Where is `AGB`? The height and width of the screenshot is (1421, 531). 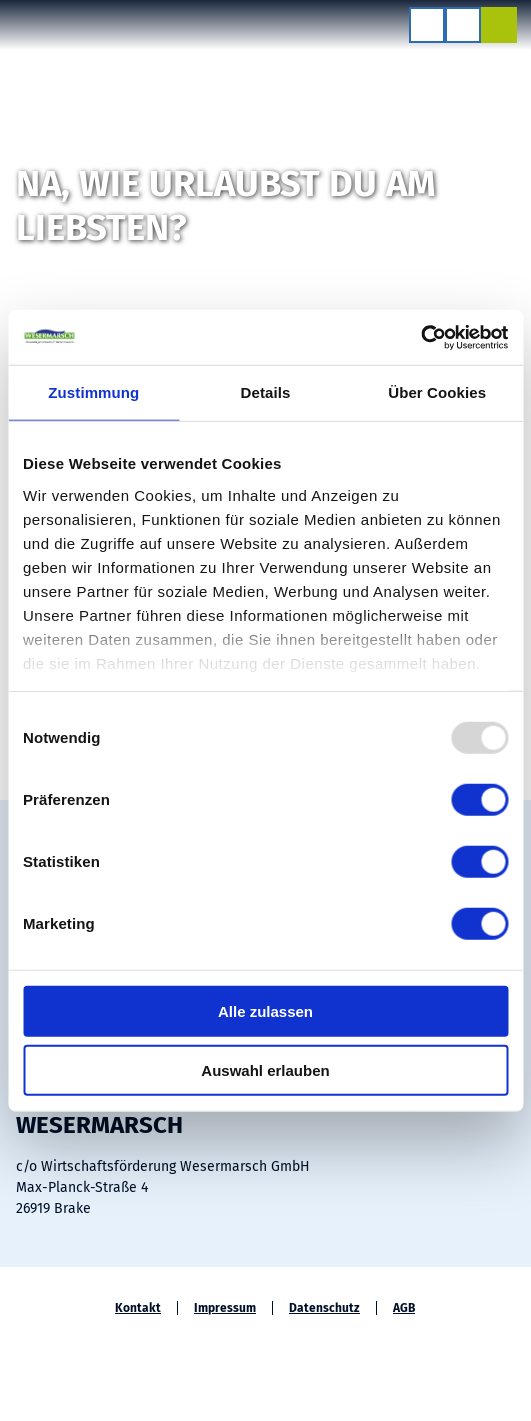
AGB is located at coordinates (404, 1308).